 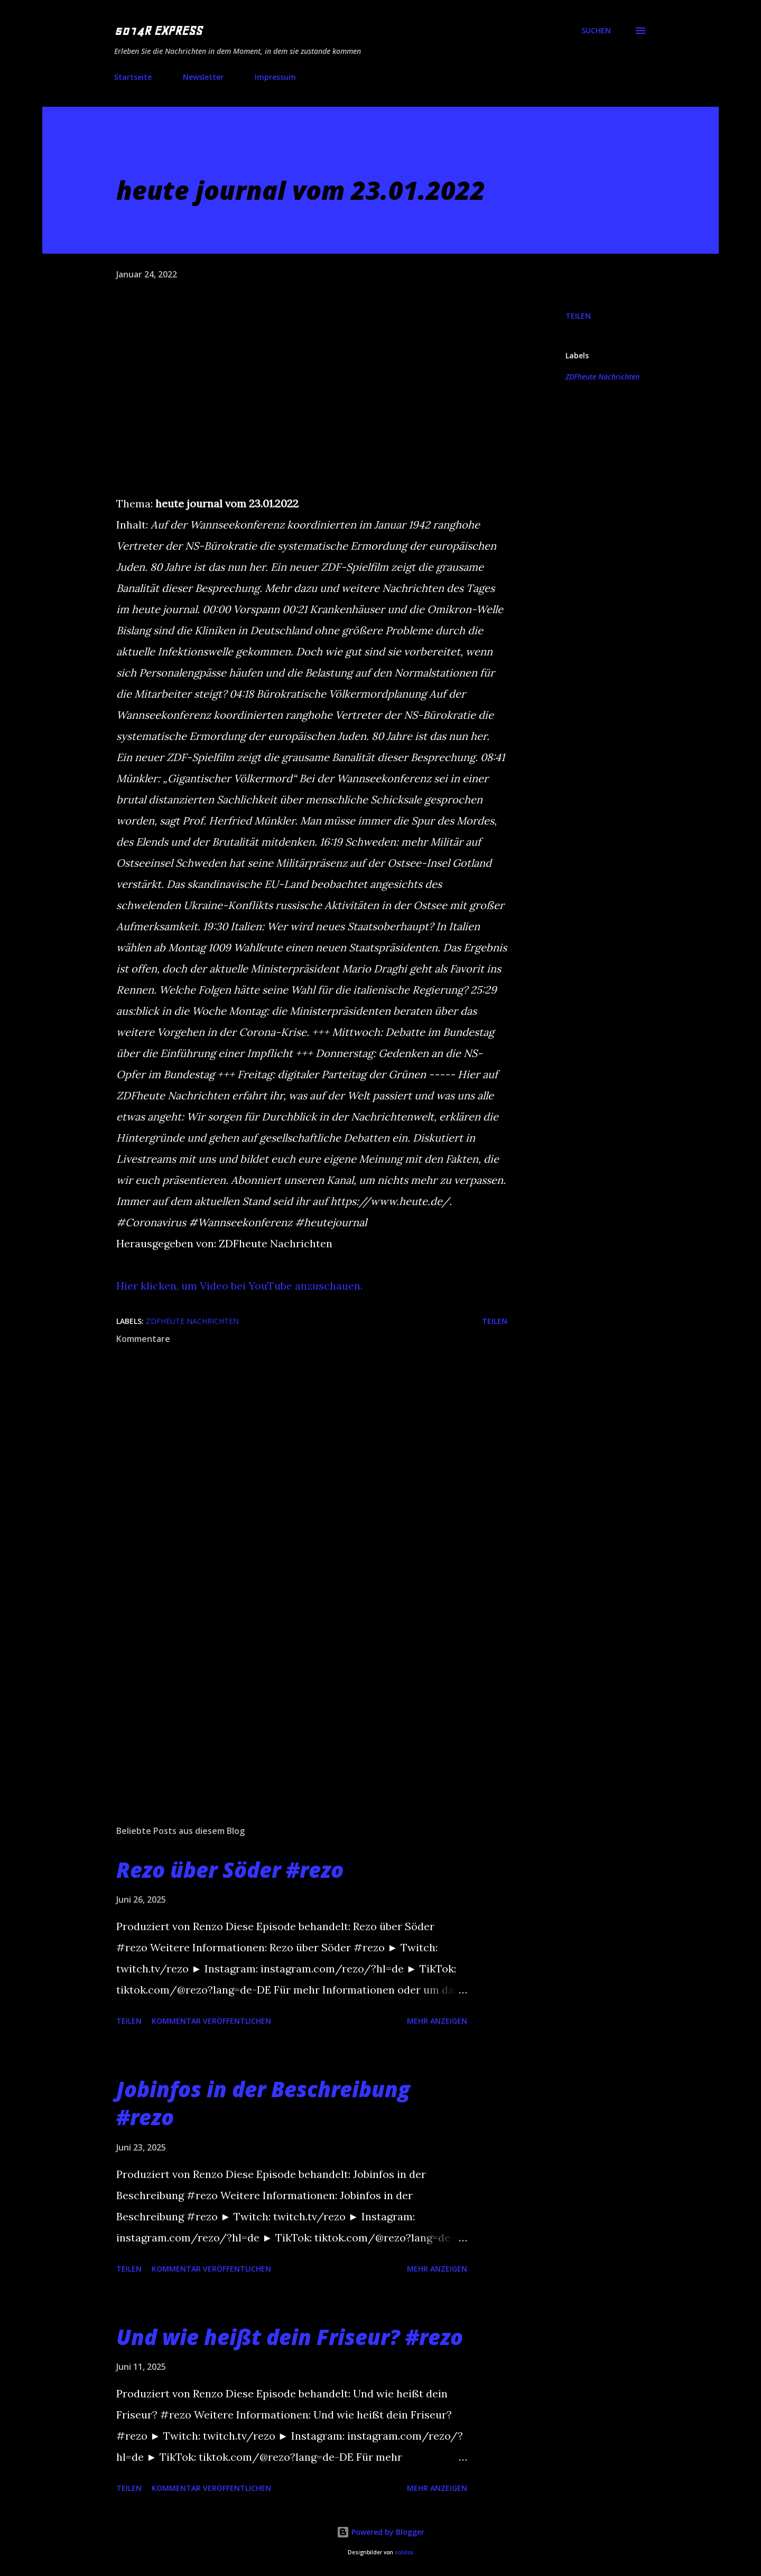 I want to click on Impressum, so click(x=275, y=77).